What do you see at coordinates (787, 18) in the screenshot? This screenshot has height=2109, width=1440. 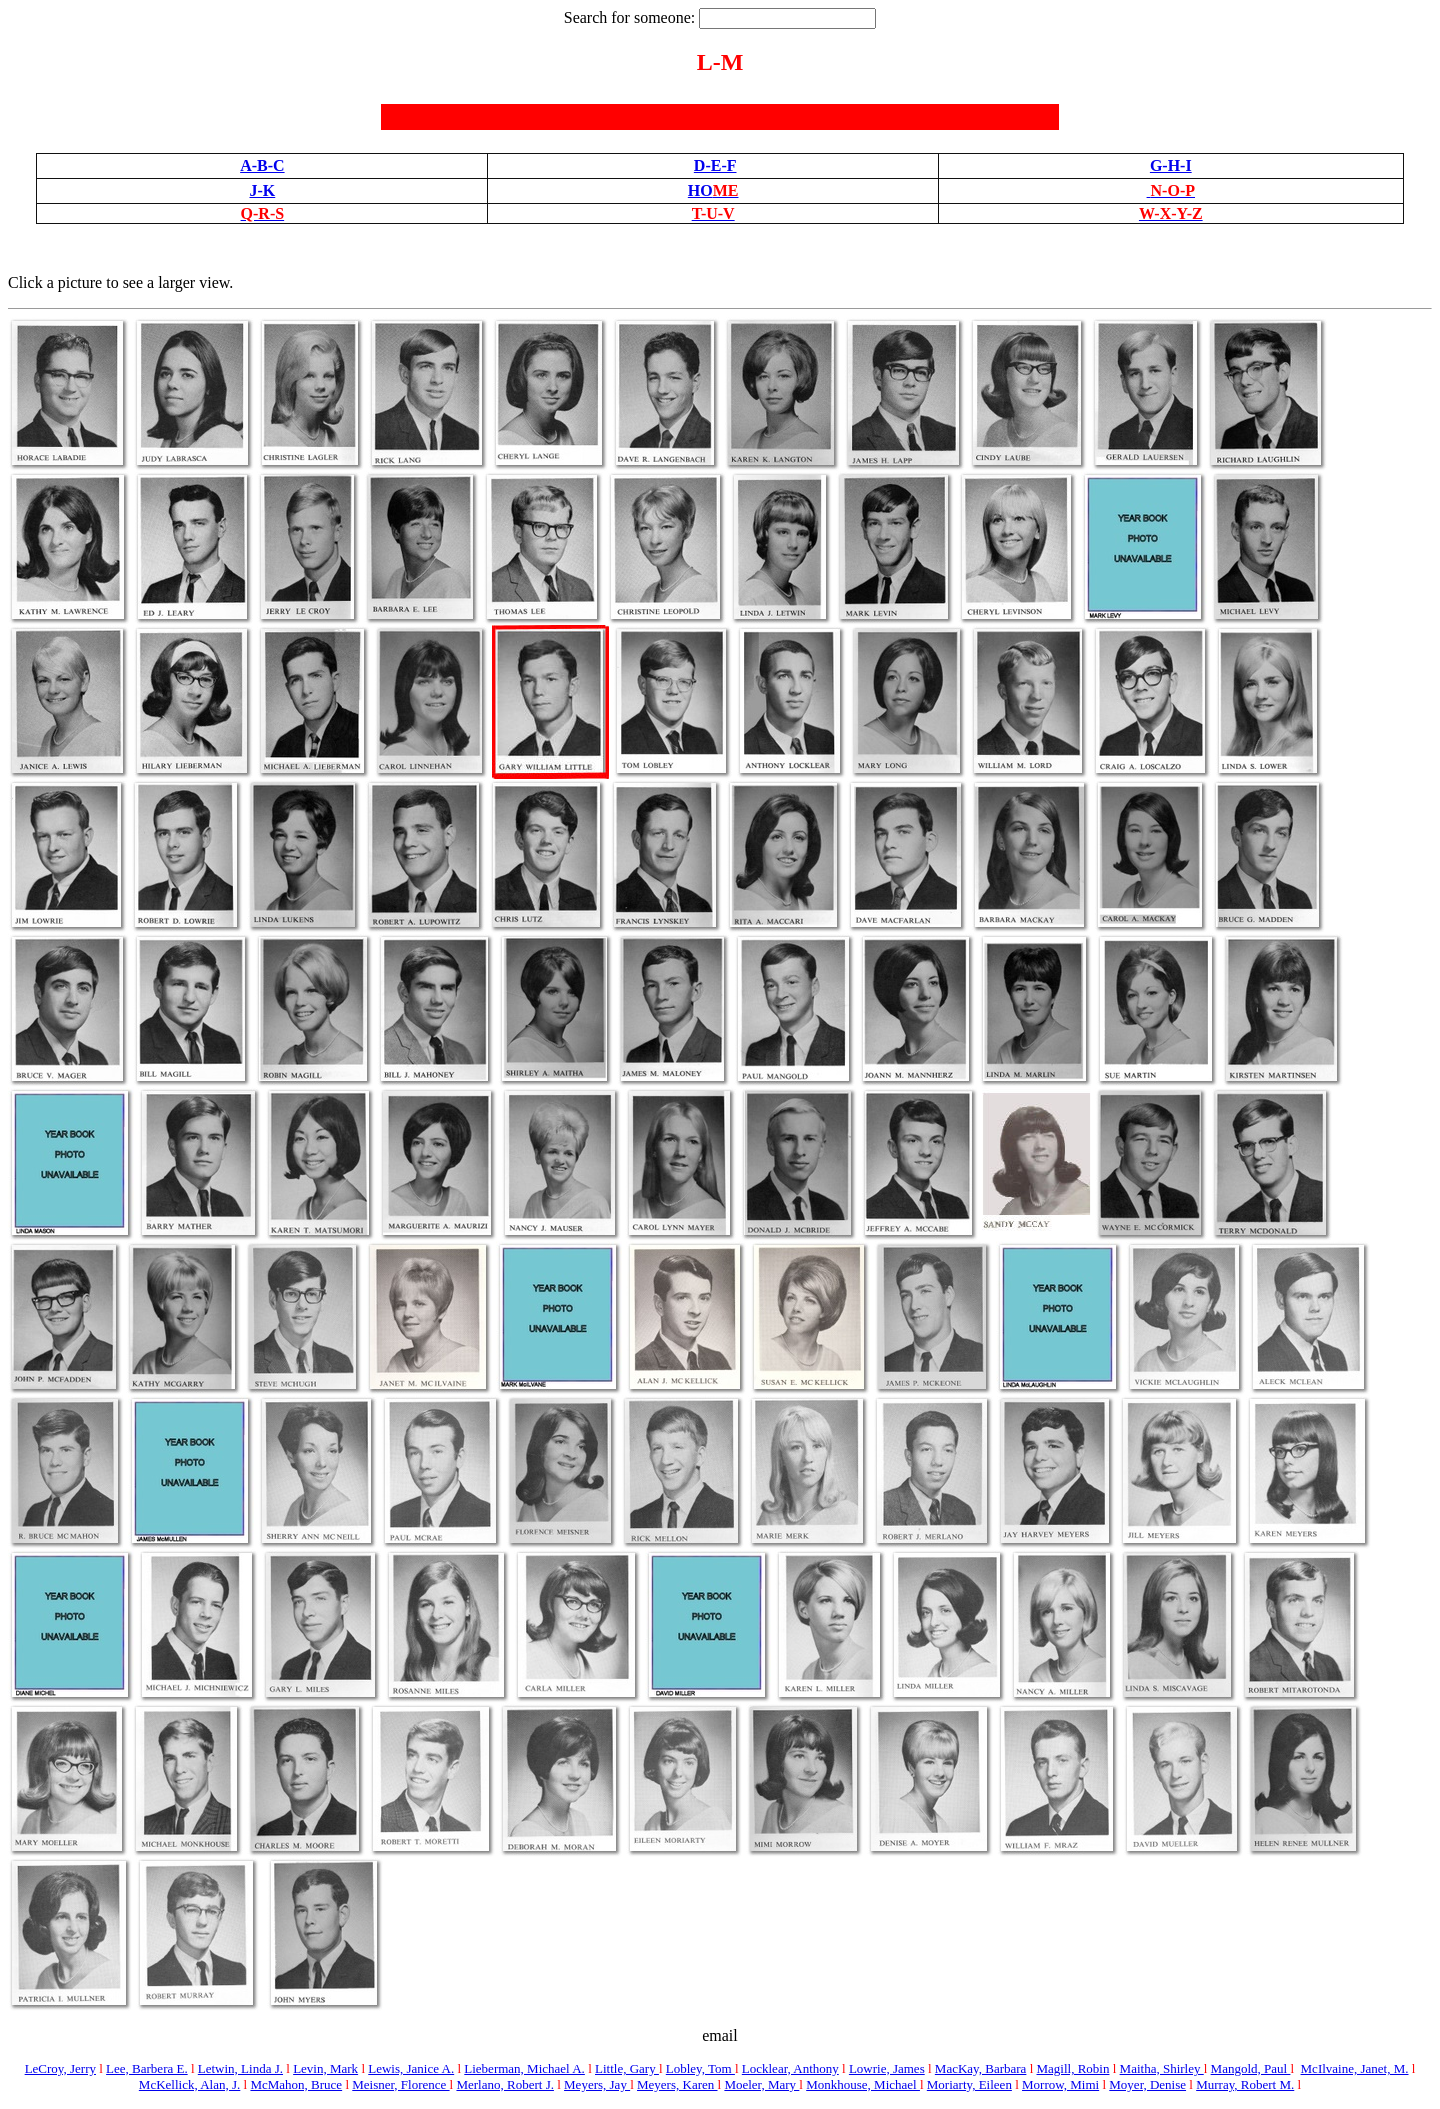 I see `[textbox]` at bounding box center [787, 18].